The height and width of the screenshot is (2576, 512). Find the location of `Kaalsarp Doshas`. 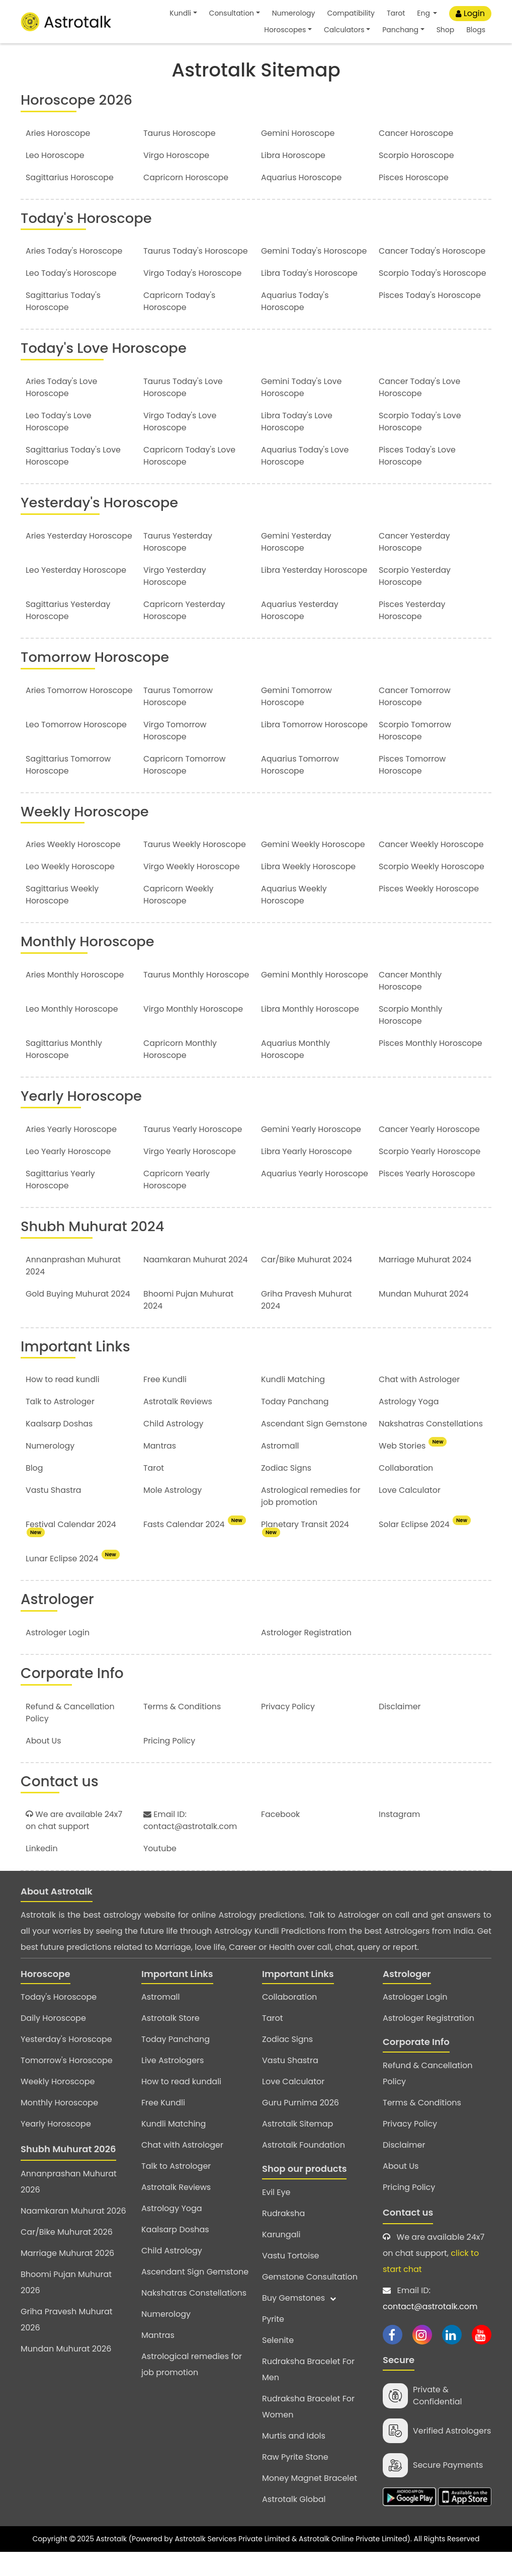

Kaalsarp Doshas is located at coordinates (60, 1447).